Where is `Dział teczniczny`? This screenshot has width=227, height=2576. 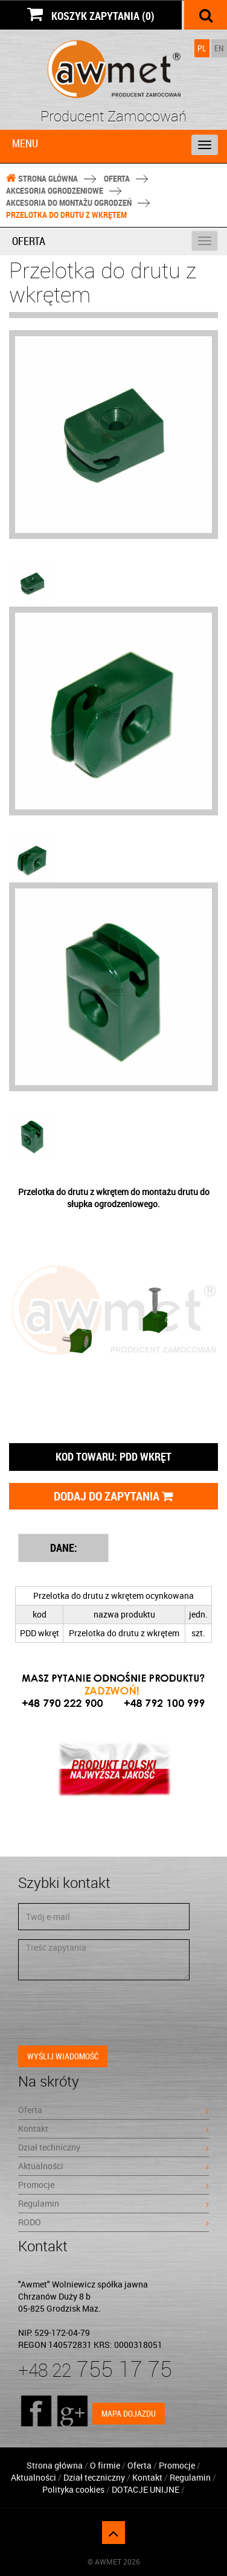 Dział teczniczny is located at coordinates (94, 2477).